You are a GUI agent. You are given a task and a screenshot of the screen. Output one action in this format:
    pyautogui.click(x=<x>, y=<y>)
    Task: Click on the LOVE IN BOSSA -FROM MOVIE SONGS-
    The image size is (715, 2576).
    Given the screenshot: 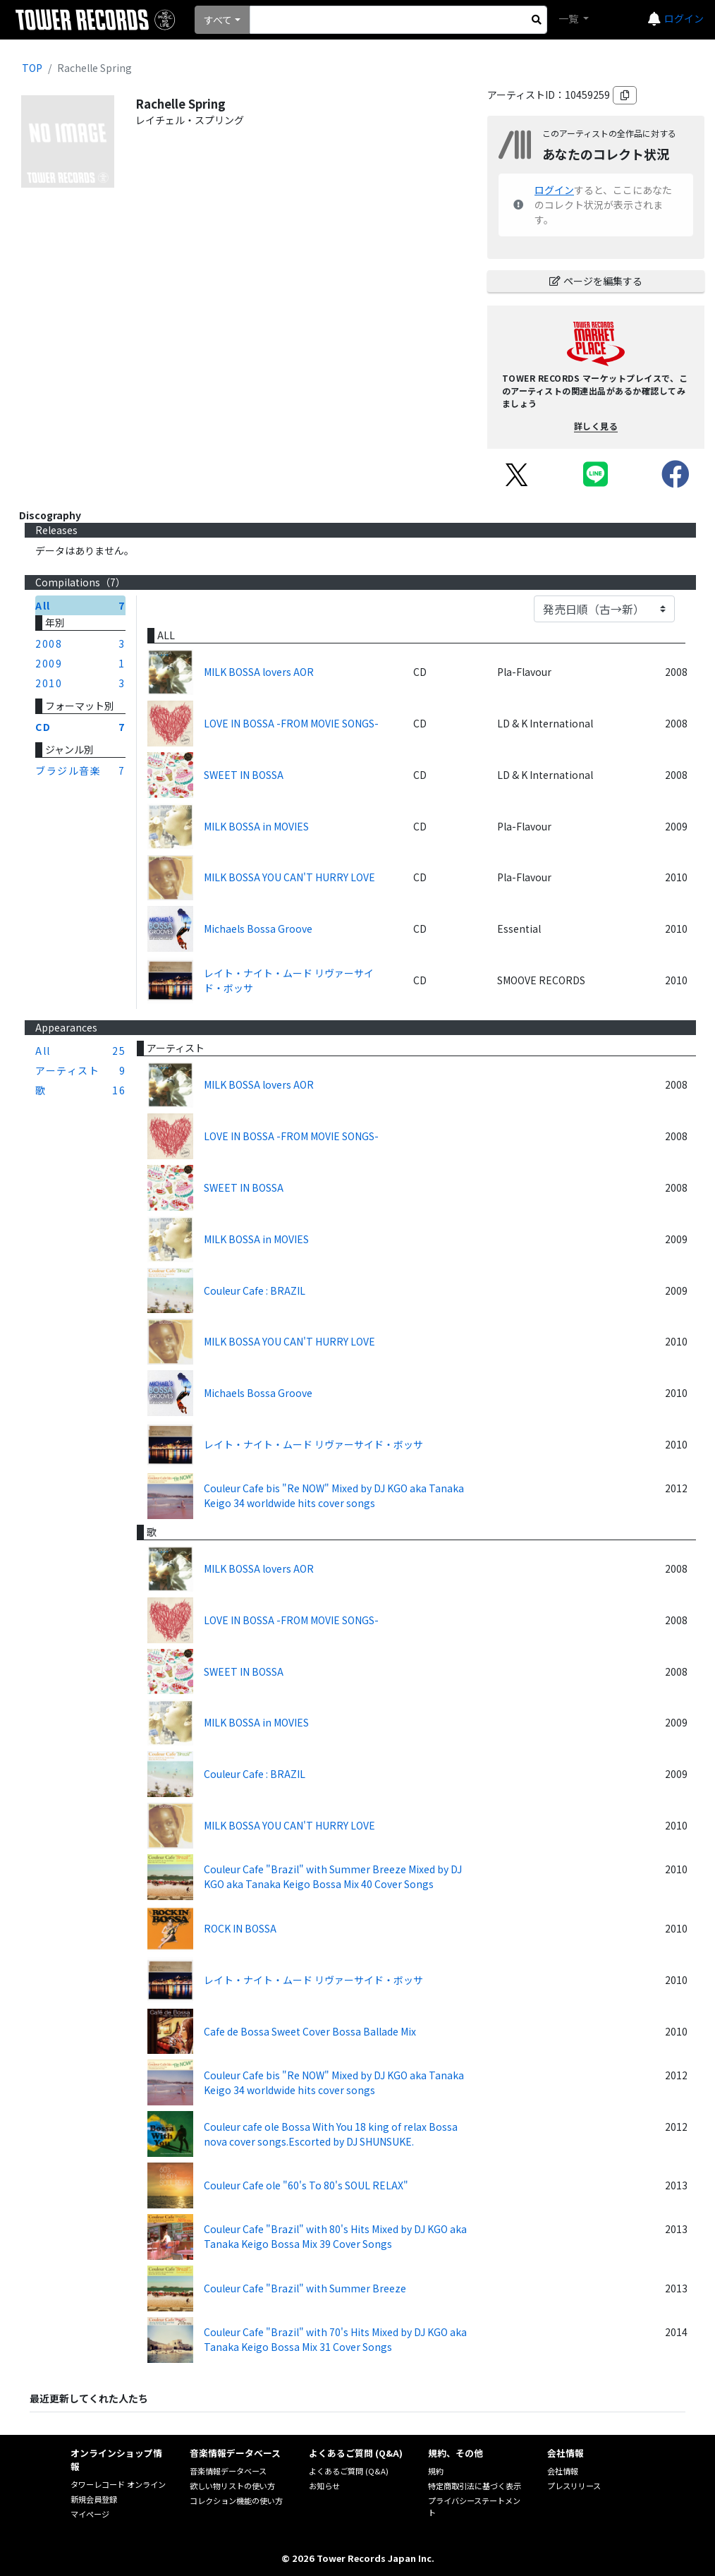 What is the action you would take?
    pyautogui.click(x=291, y=723)
    